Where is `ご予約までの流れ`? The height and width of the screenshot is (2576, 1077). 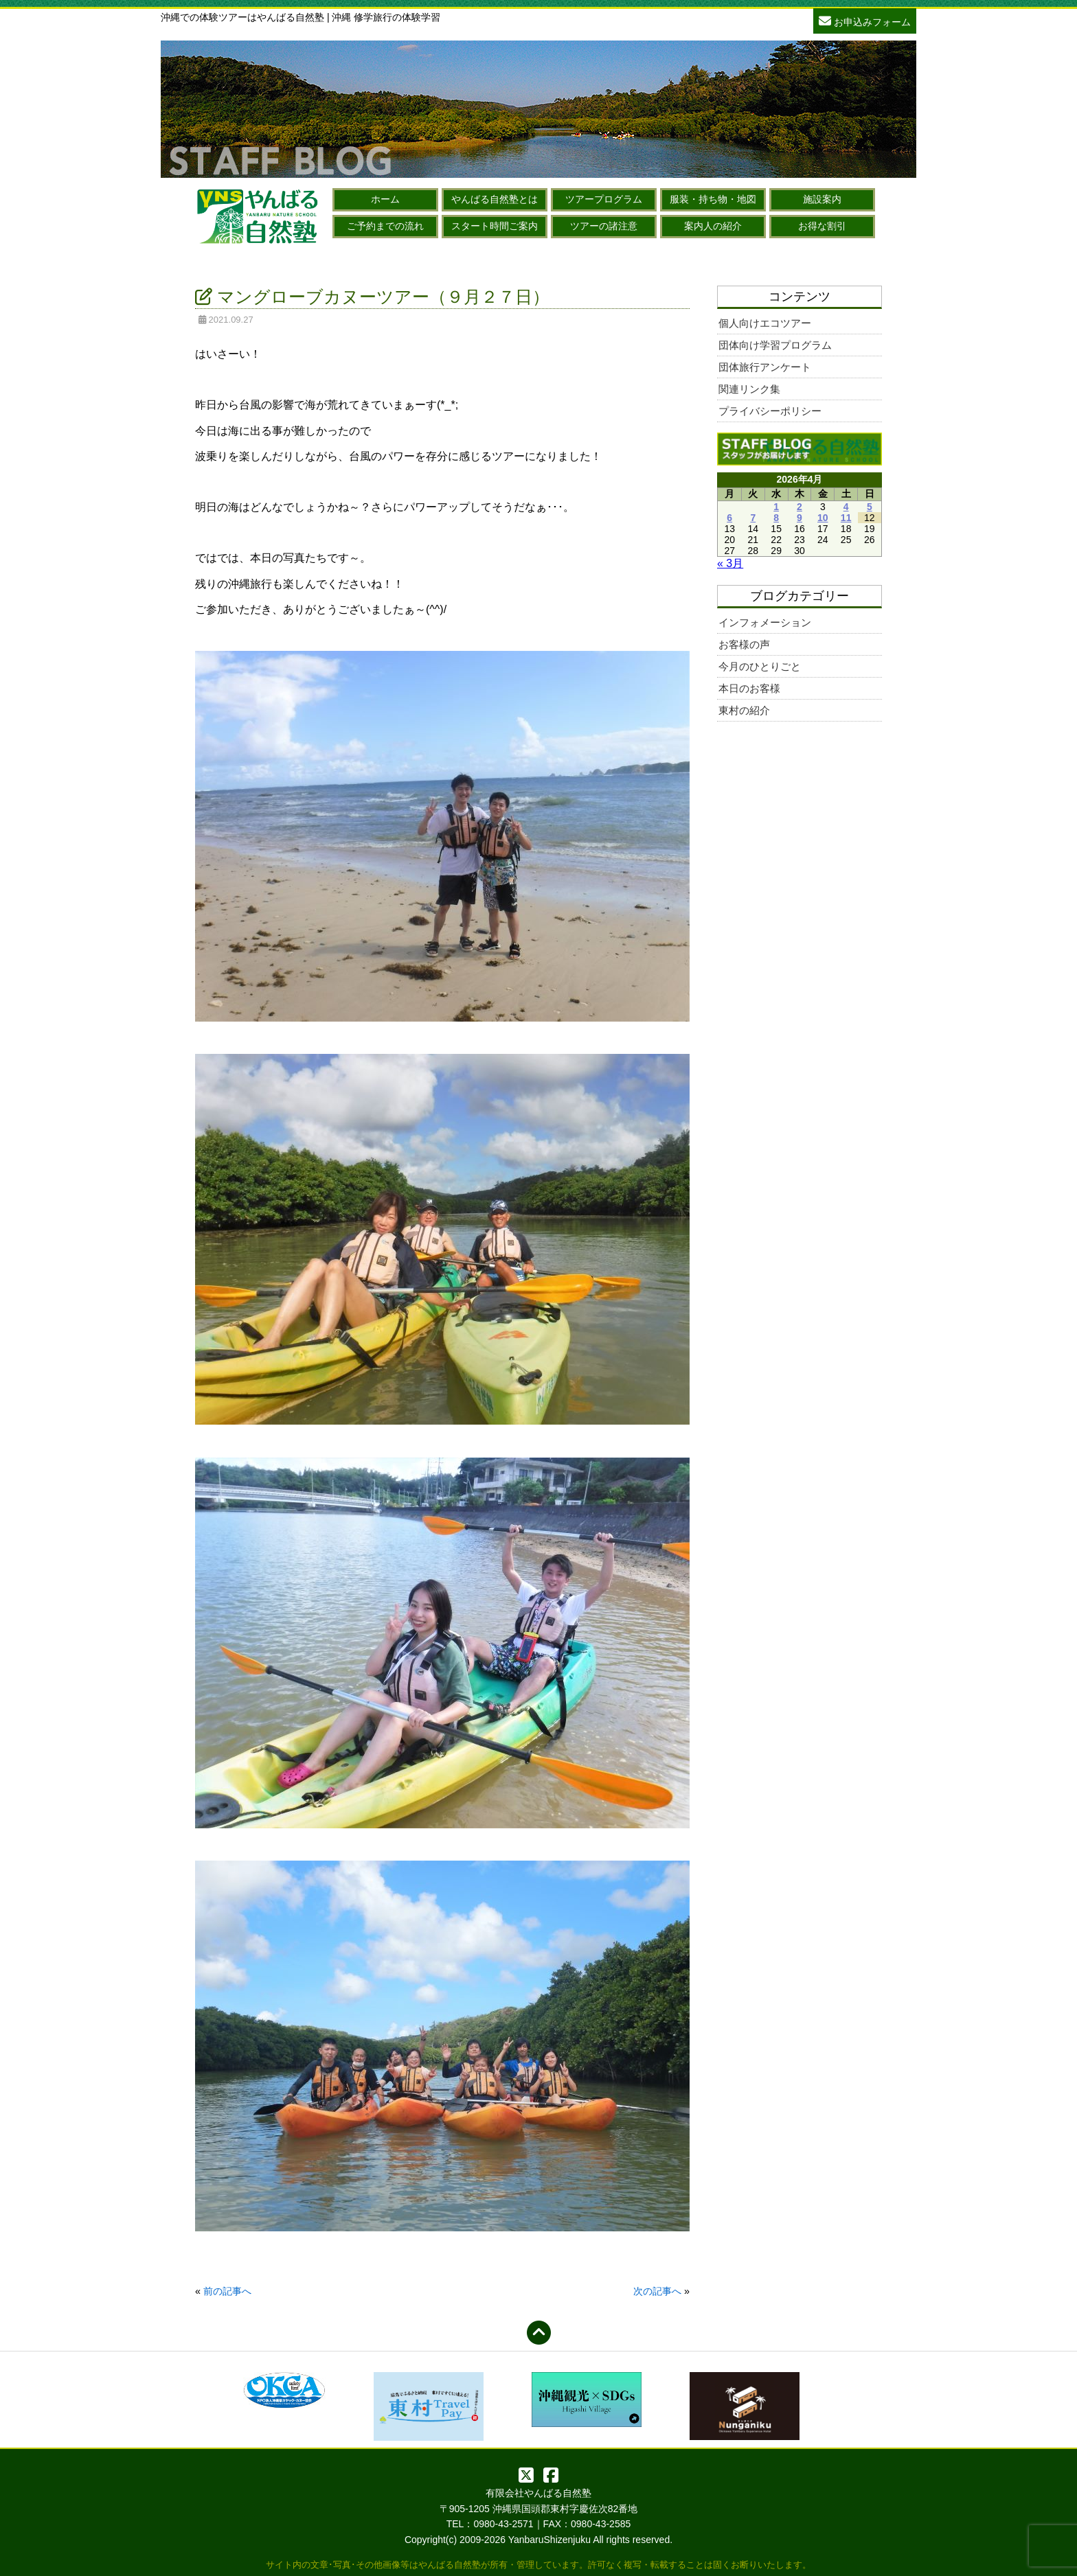
ご予約までの流れ is located at coordinates (385, 225).